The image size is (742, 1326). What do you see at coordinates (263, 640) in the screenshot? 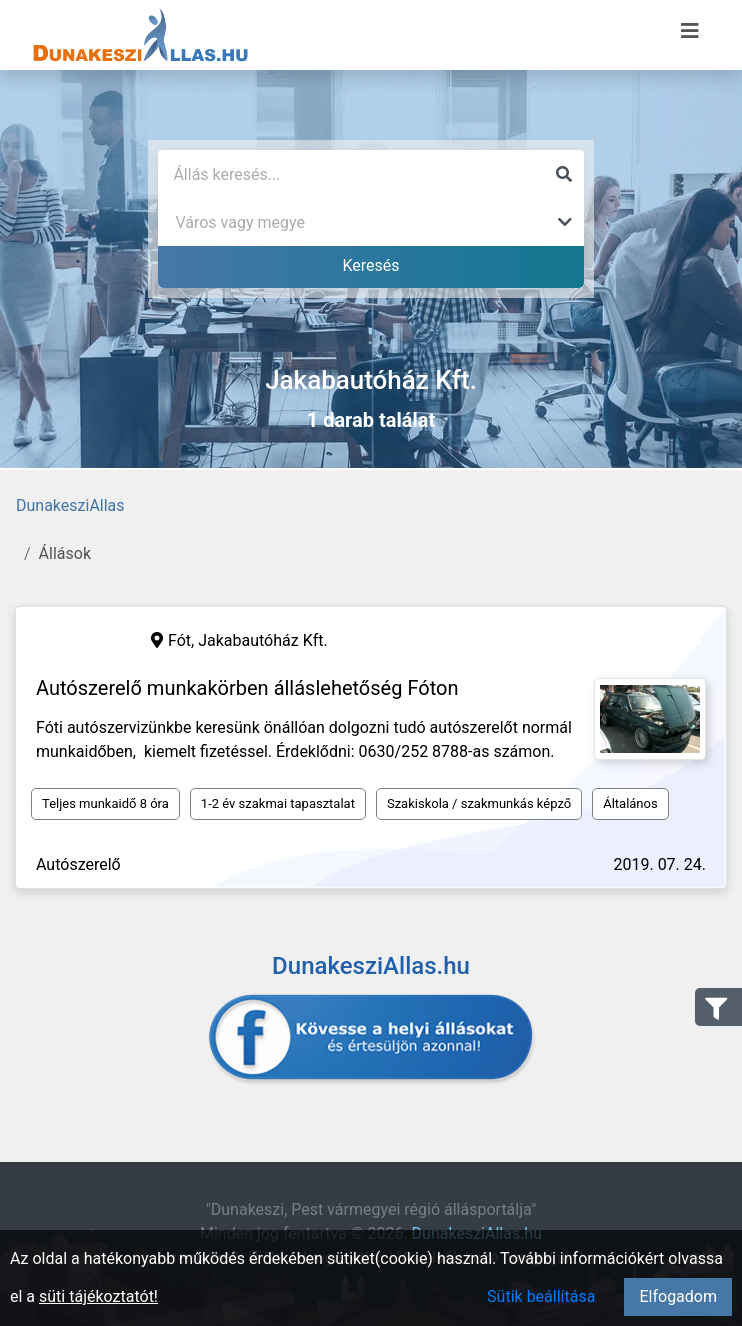
I see `Jakabautóház Kft.` at bounding box center [263, 640].